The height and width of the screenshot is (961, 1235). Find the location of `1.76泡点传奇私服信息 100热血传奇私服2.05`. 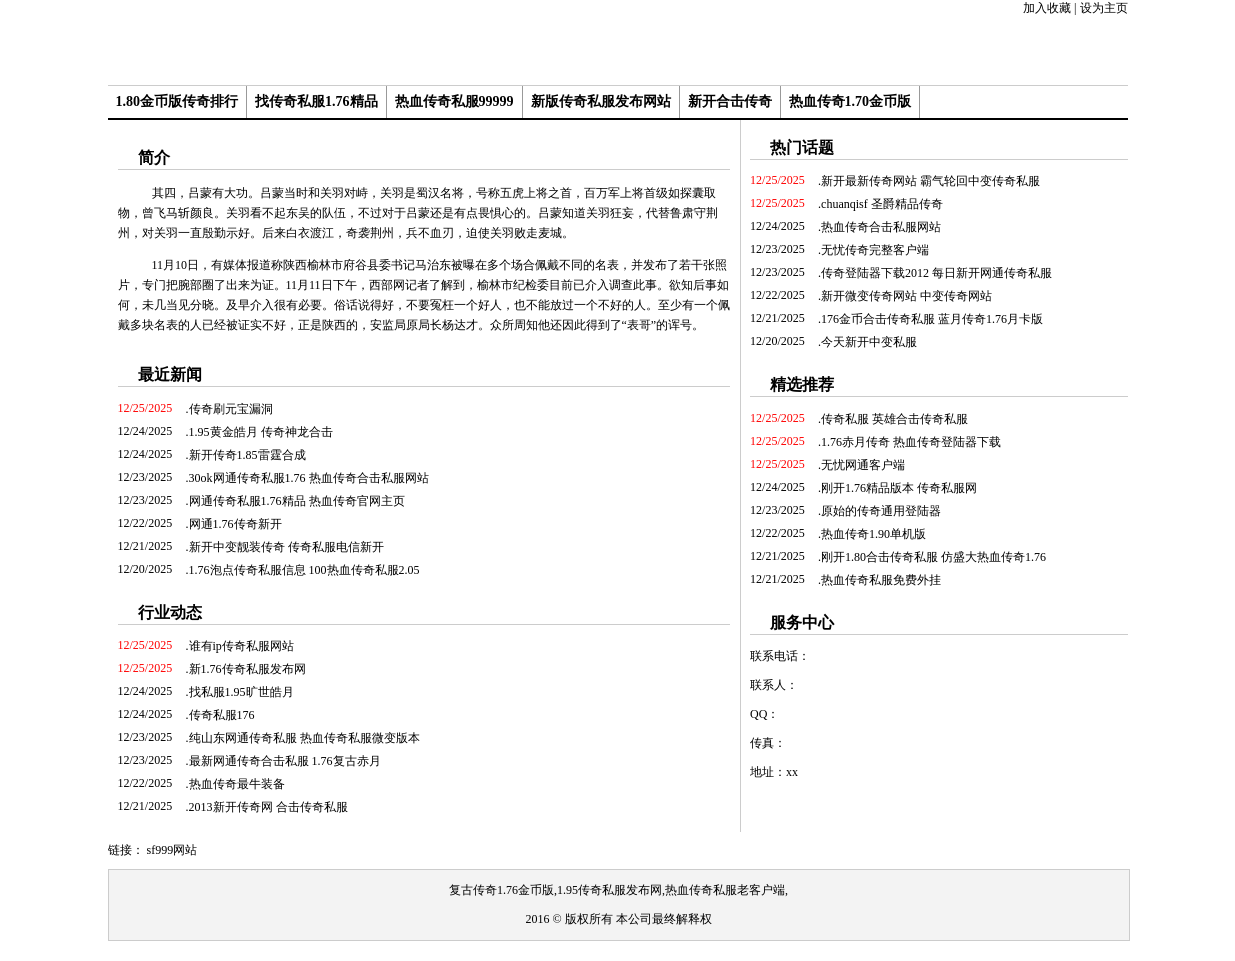

1.76泡点传奇私服信息 100热血传奇私服2.05 is located at coordinates (304, 570).